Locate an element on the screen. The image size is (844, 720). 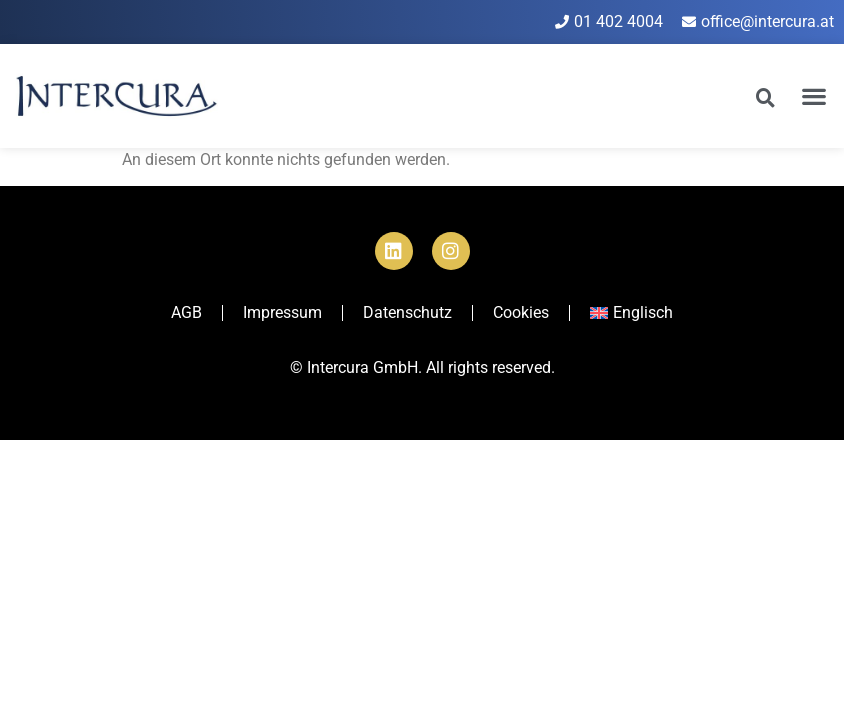
[button] is located at coordinates (814, 95).